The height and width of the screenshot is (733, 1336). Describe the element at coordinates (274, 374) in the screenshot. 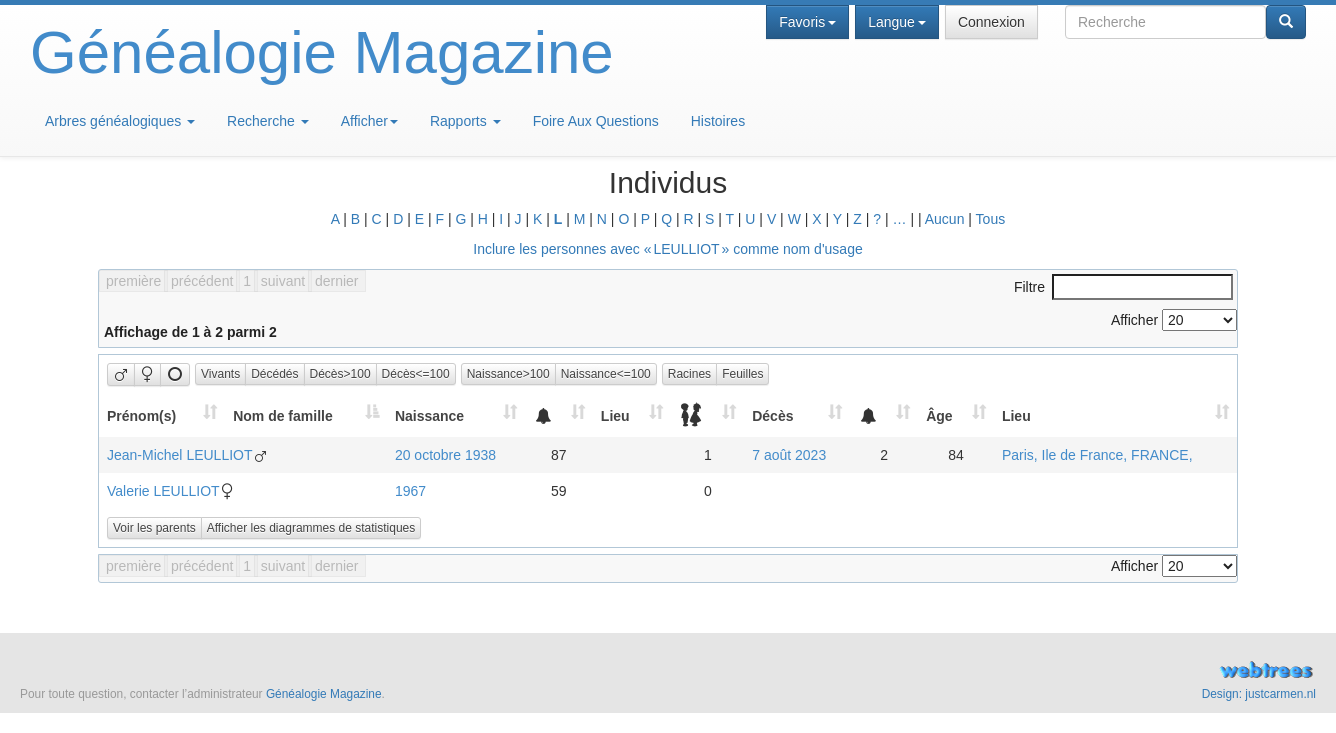

I see `Décédés` at that location.